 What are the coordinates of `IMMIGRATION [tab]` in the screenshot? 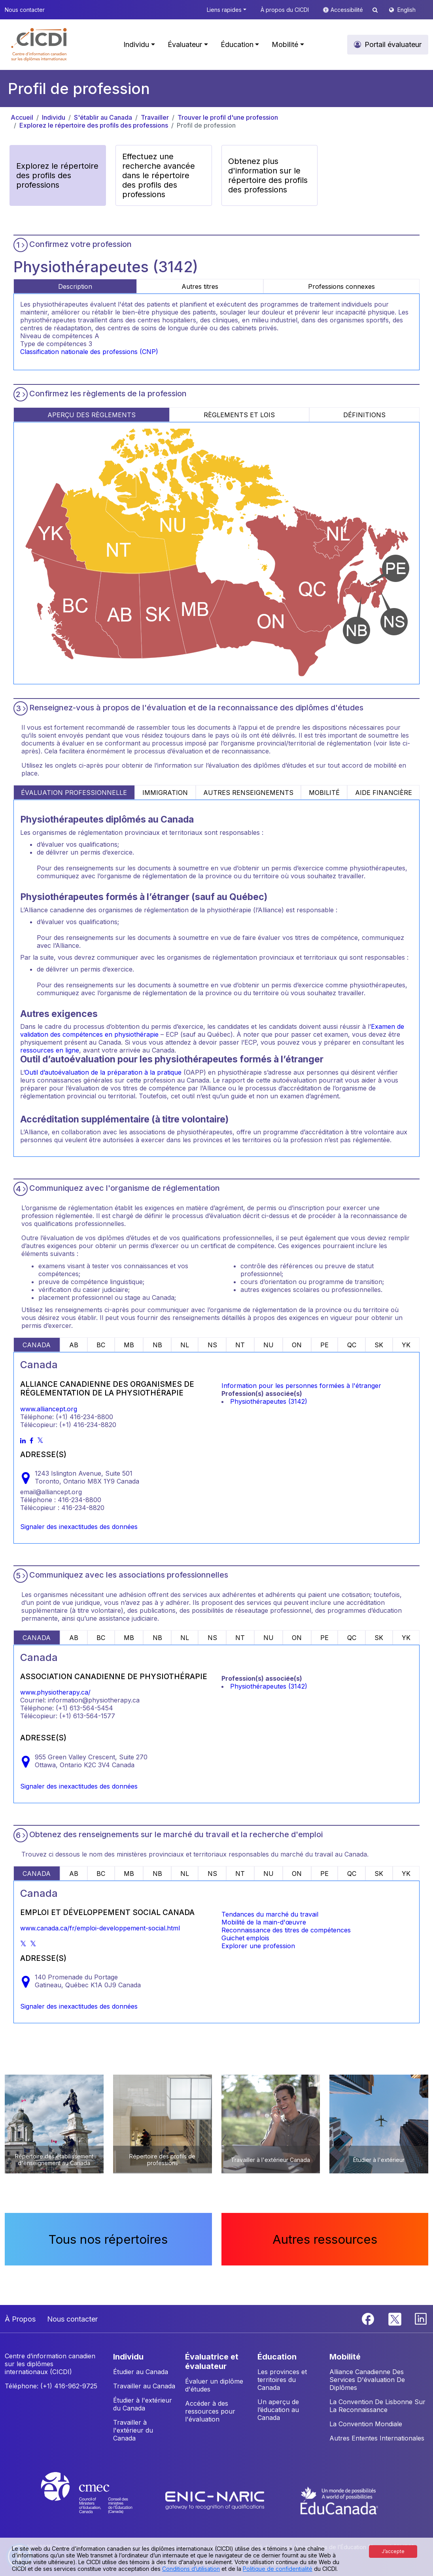 It's located at (165, 793).